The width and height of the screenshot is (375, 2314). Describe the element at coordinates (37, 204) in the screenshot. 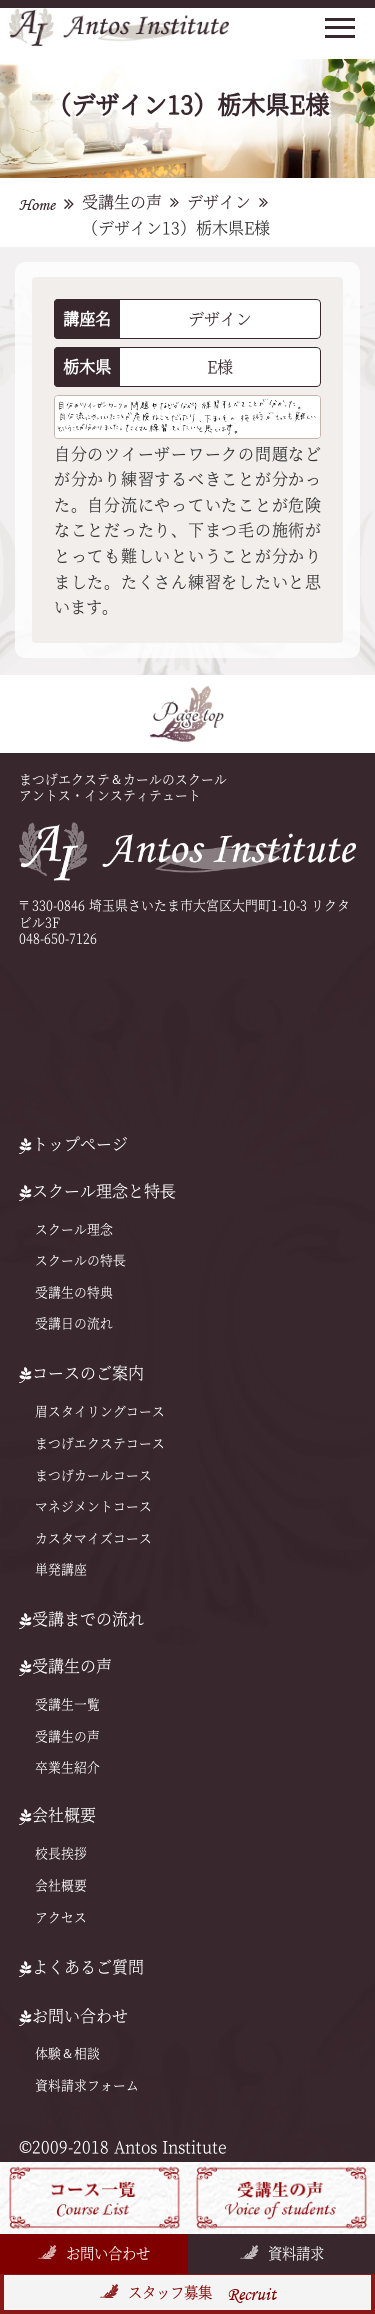

I see `Home` at that location.